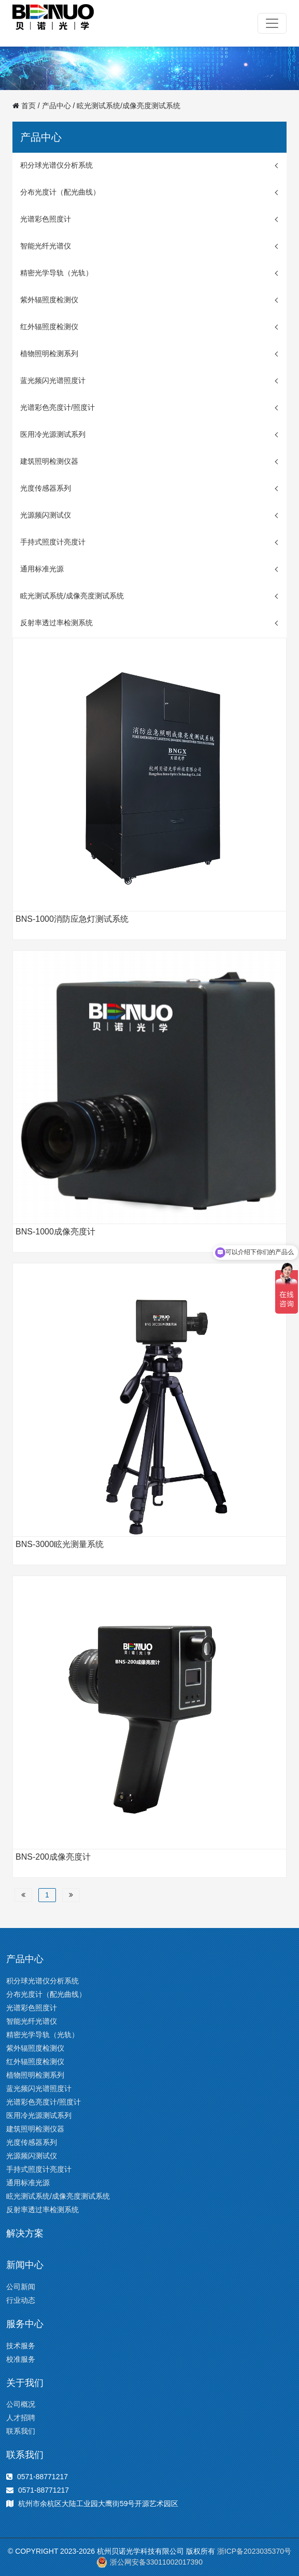 The image size is (299, 2576). I want to click on 技术服务, so click(20, 2346).